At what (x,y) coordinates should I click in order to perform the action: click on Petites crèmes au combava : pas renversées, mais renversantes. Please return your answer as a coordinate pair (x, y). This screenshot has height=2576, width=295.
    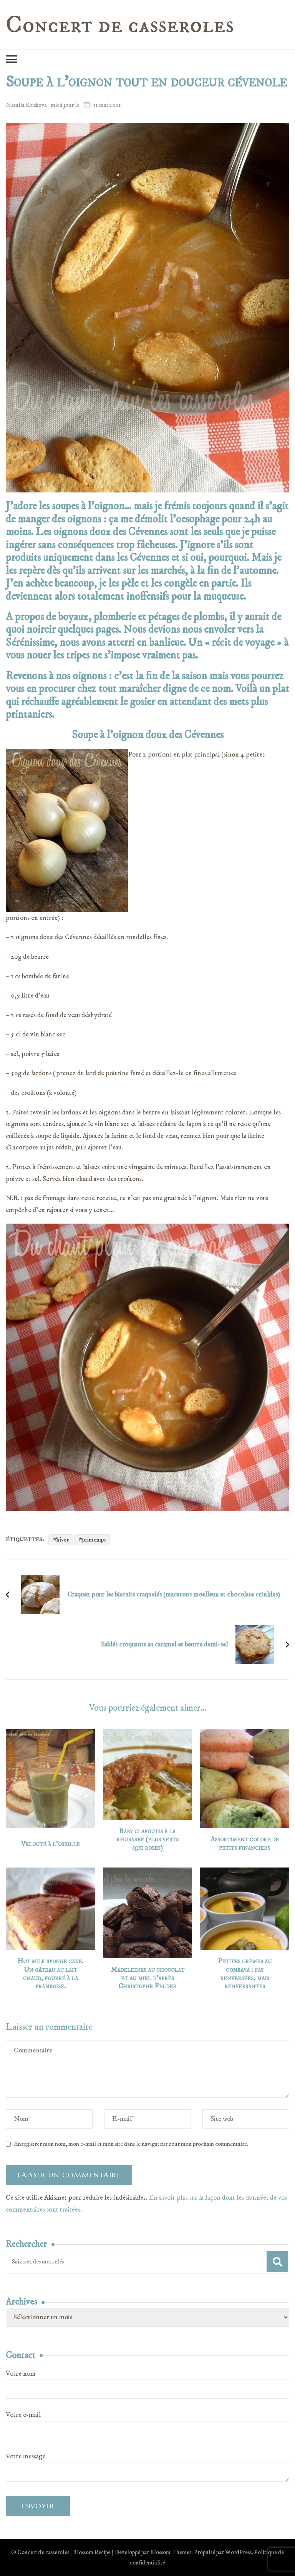
    Looking at the image, I should click on (245, 1974).